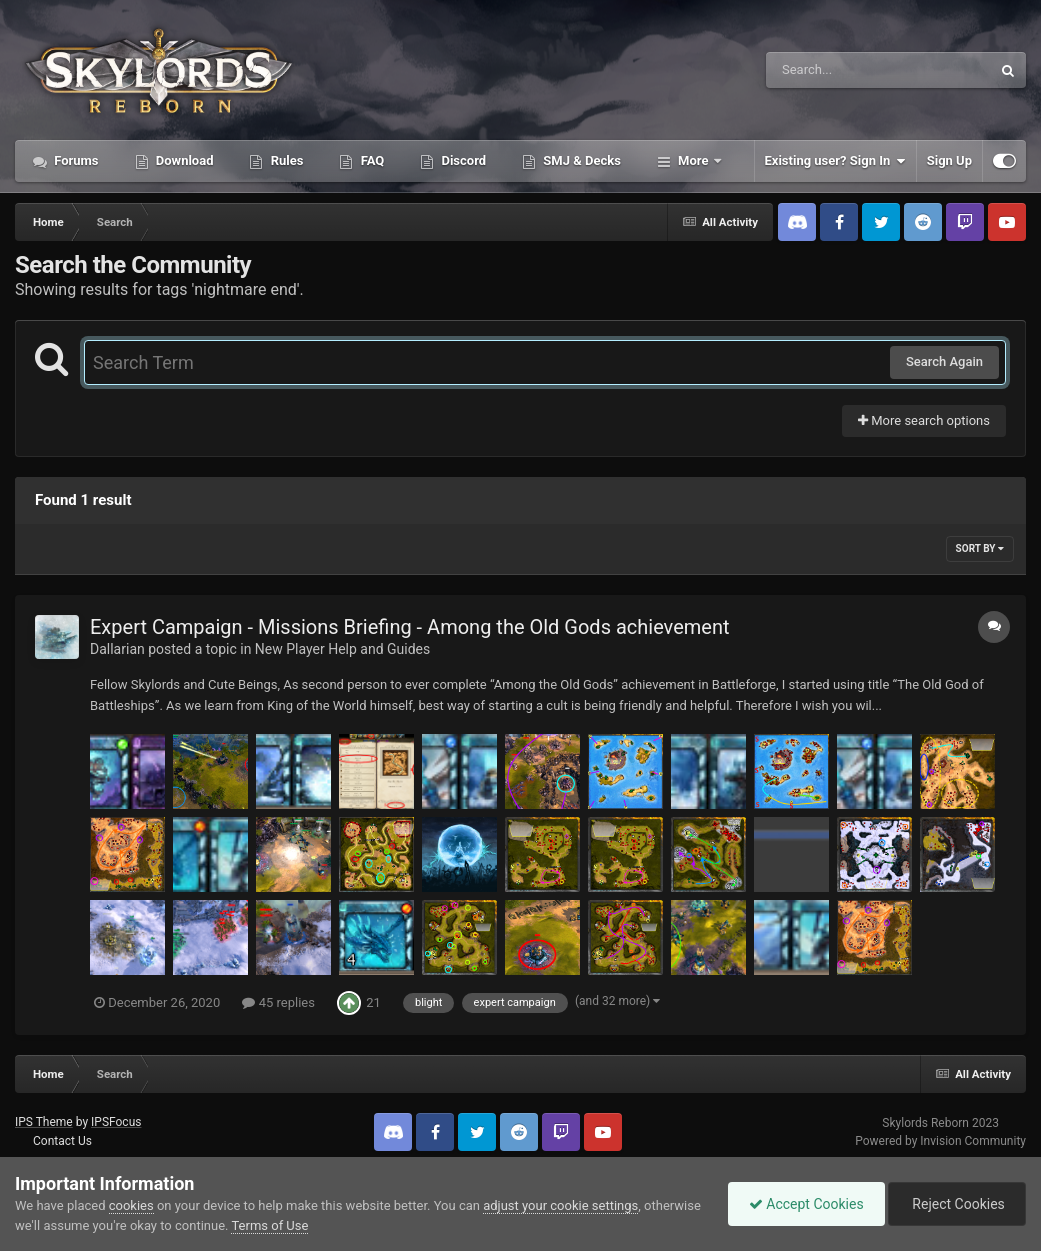 The width and height of the screenshot is (1041, 1251). Describe the element at coordinates (62, 1141) in the screenshot. I see `Contact Us` at that location.